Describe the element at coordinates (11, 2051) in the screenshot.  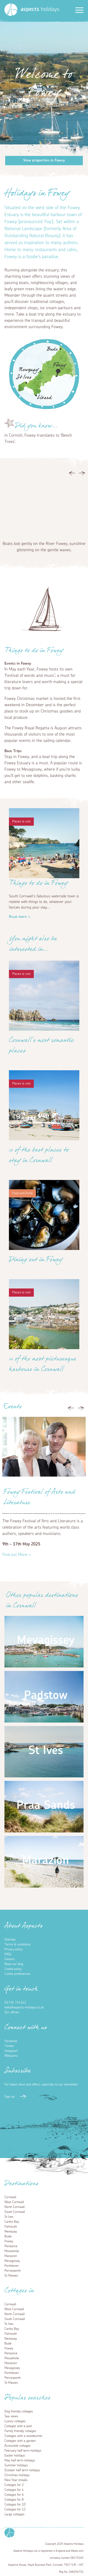
I see `Instagram` at that location.